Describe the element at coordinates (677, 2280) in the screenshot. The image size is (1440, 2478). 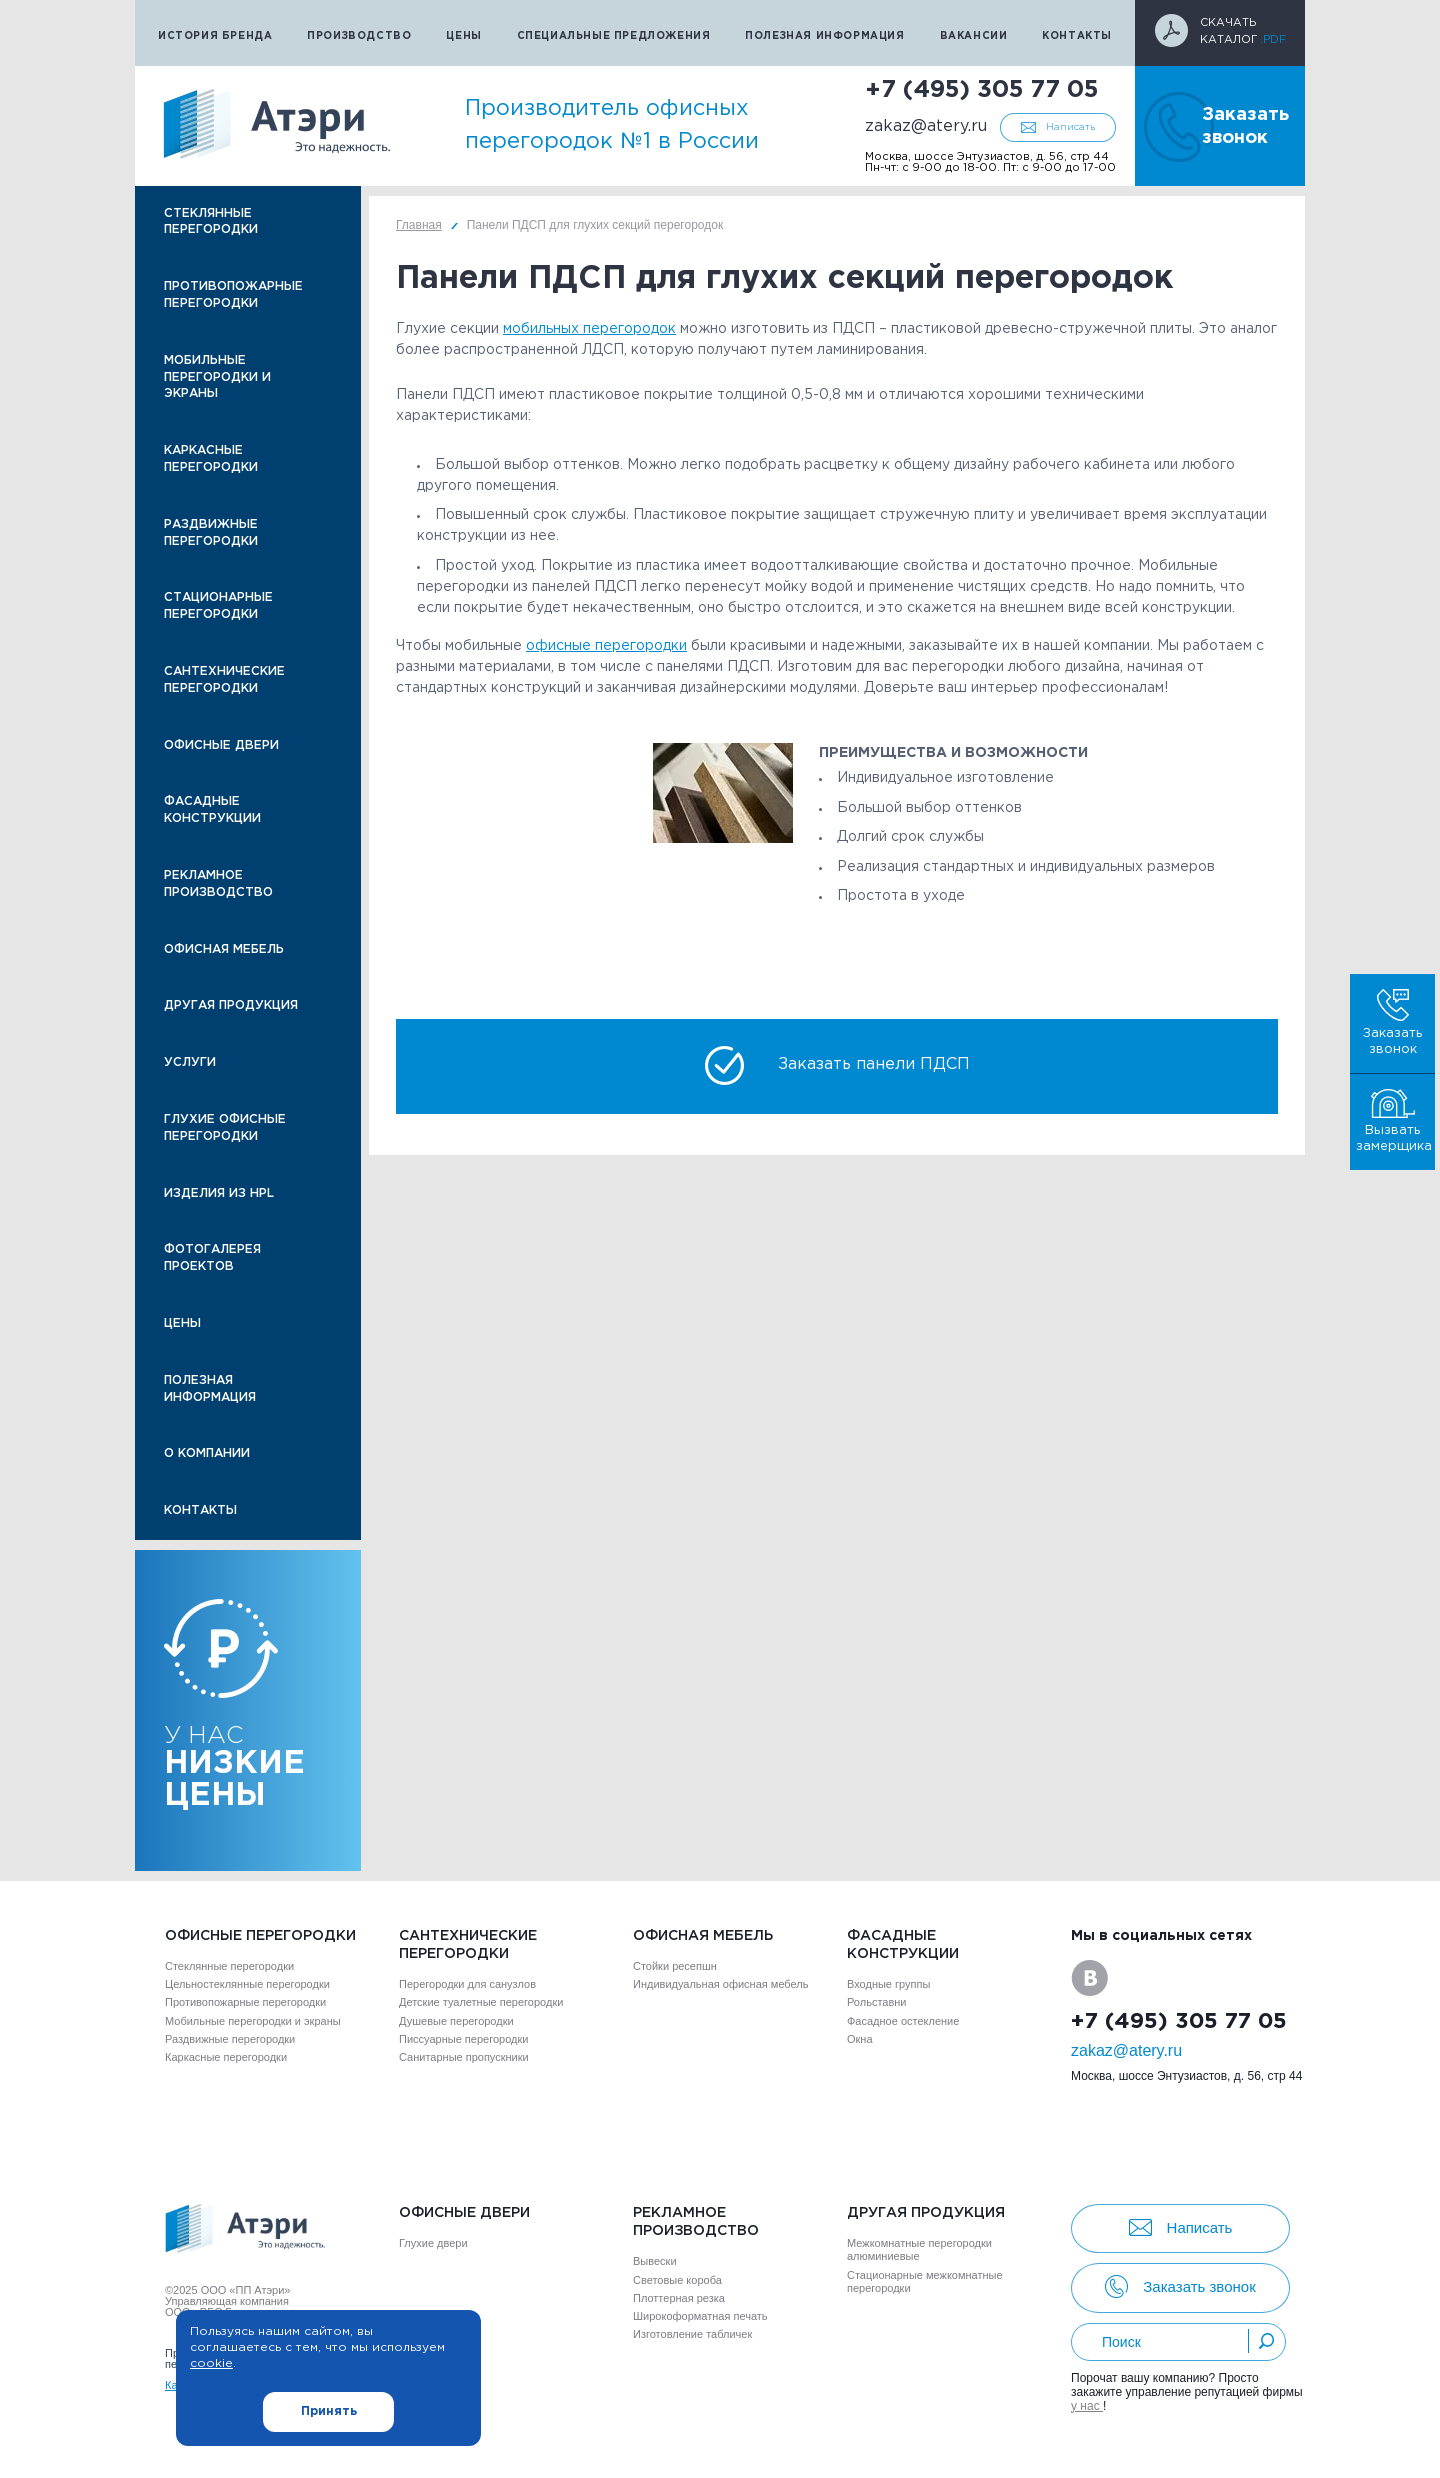
I see `Световые короба` at that location.